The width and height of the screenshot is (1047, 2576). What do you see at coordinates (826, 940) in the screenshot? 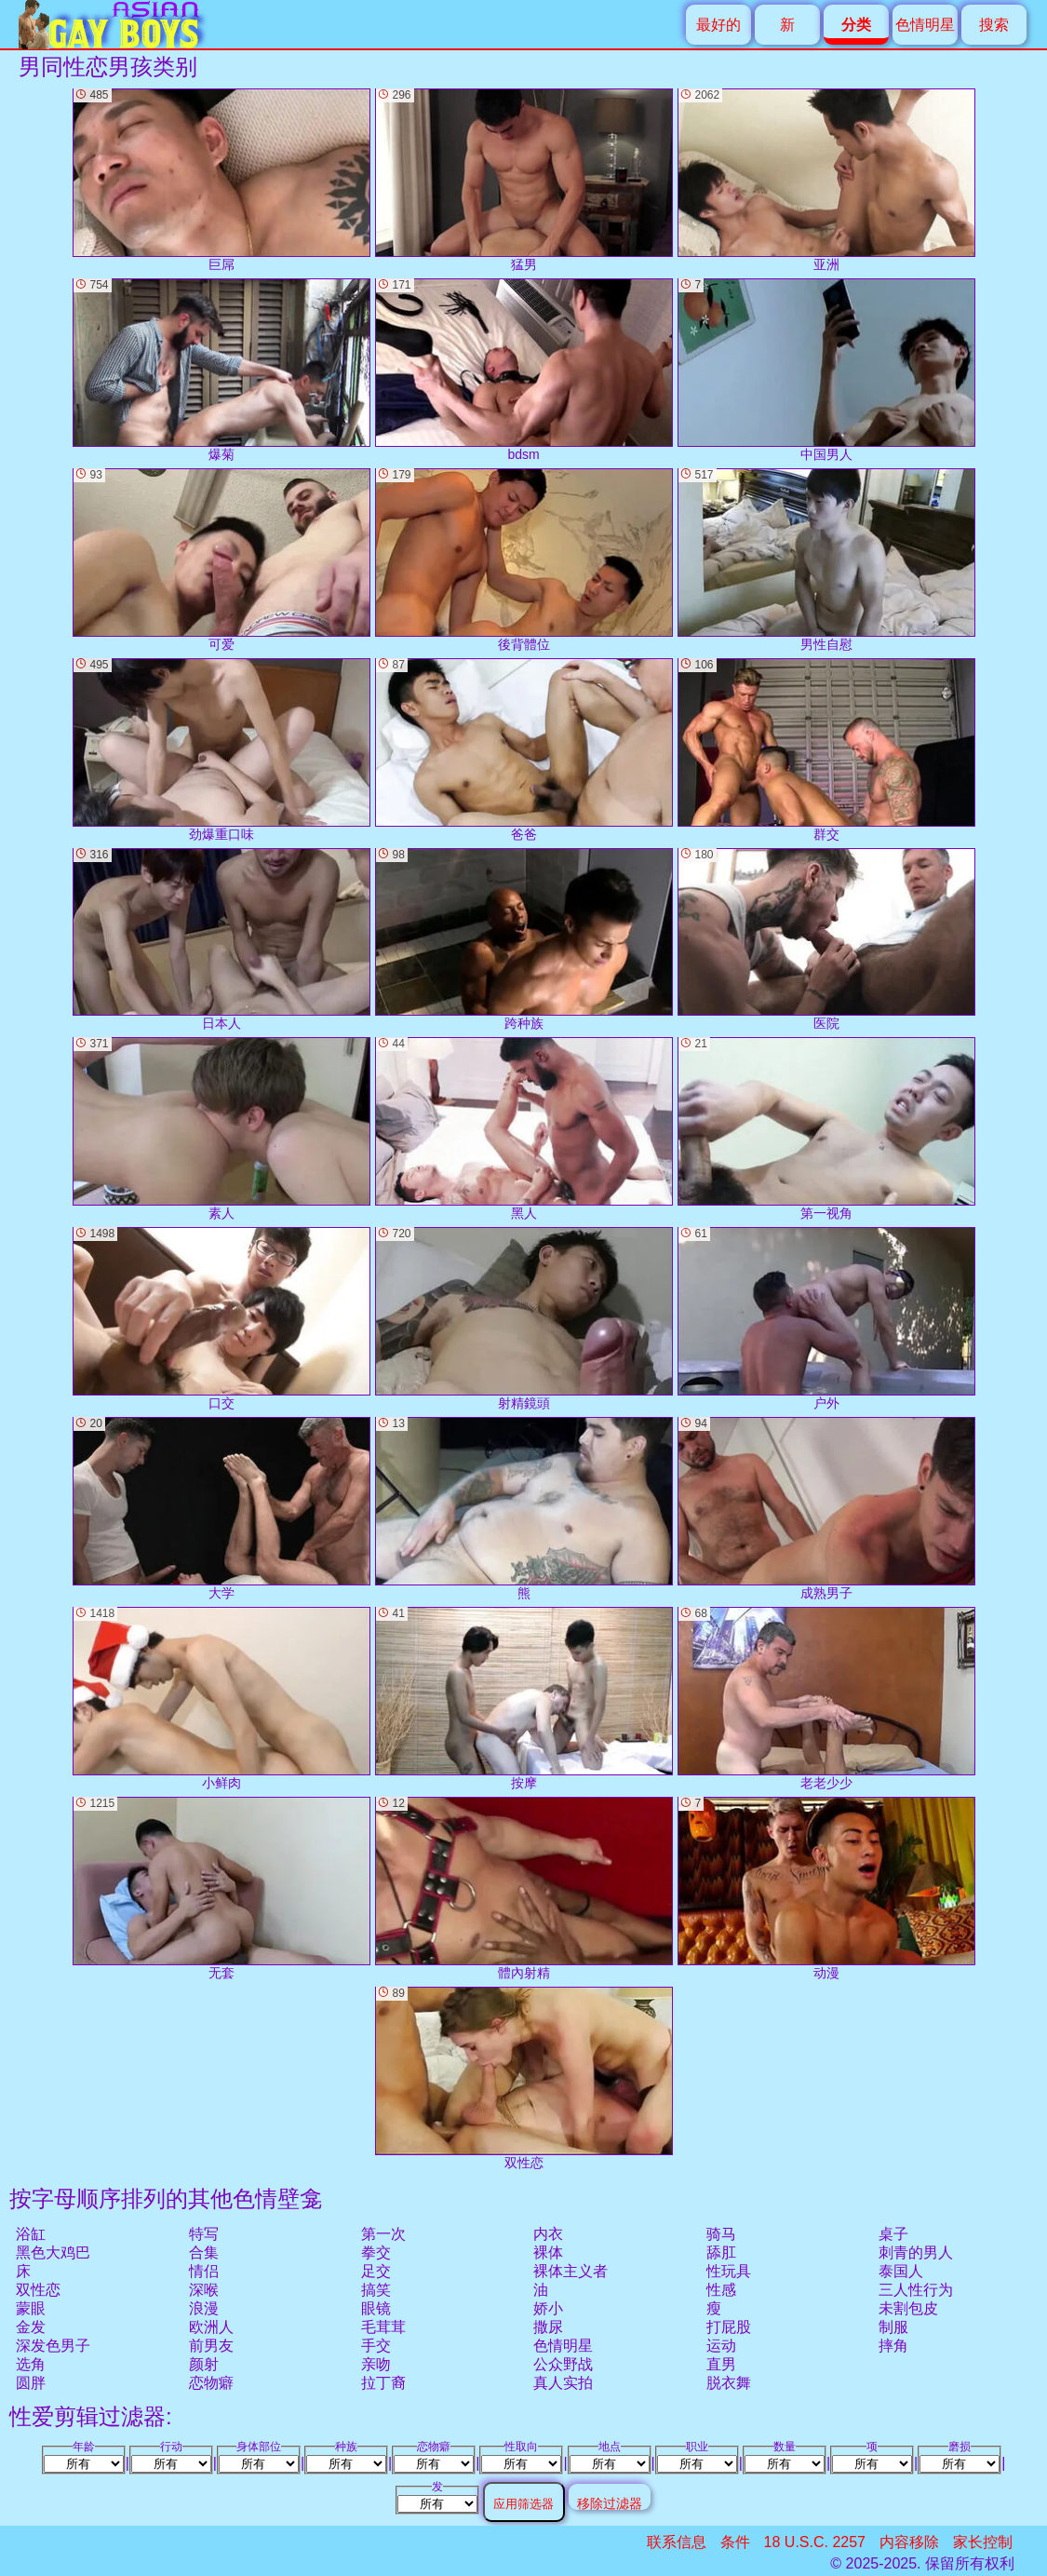
I see `医院` at bounding box center [826, 940].